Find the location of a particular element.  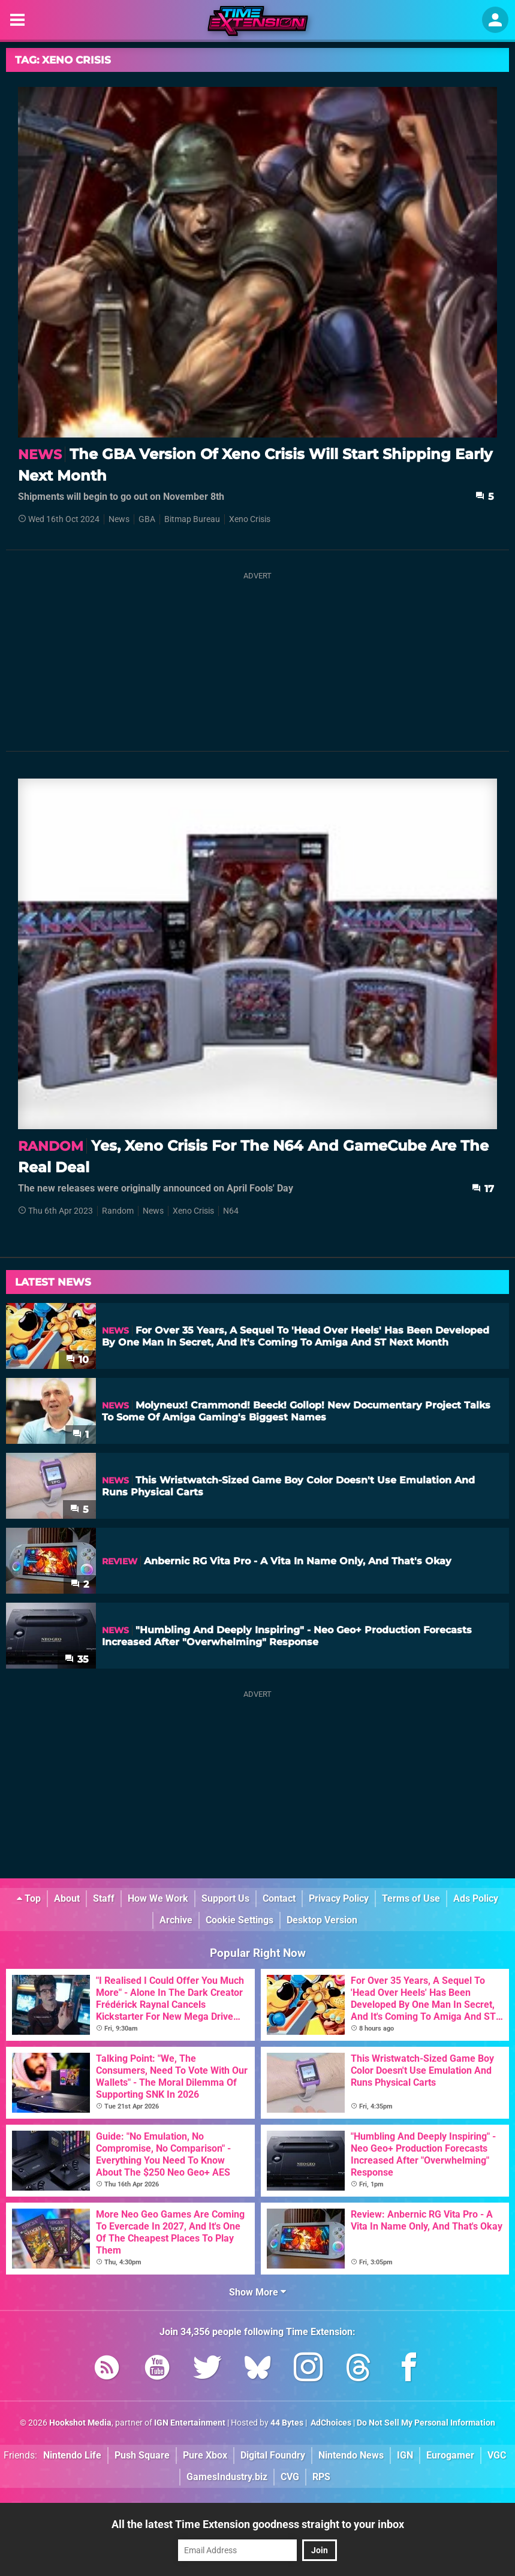

Tag: Xeno Crisis is located at coordinates (63, 60).